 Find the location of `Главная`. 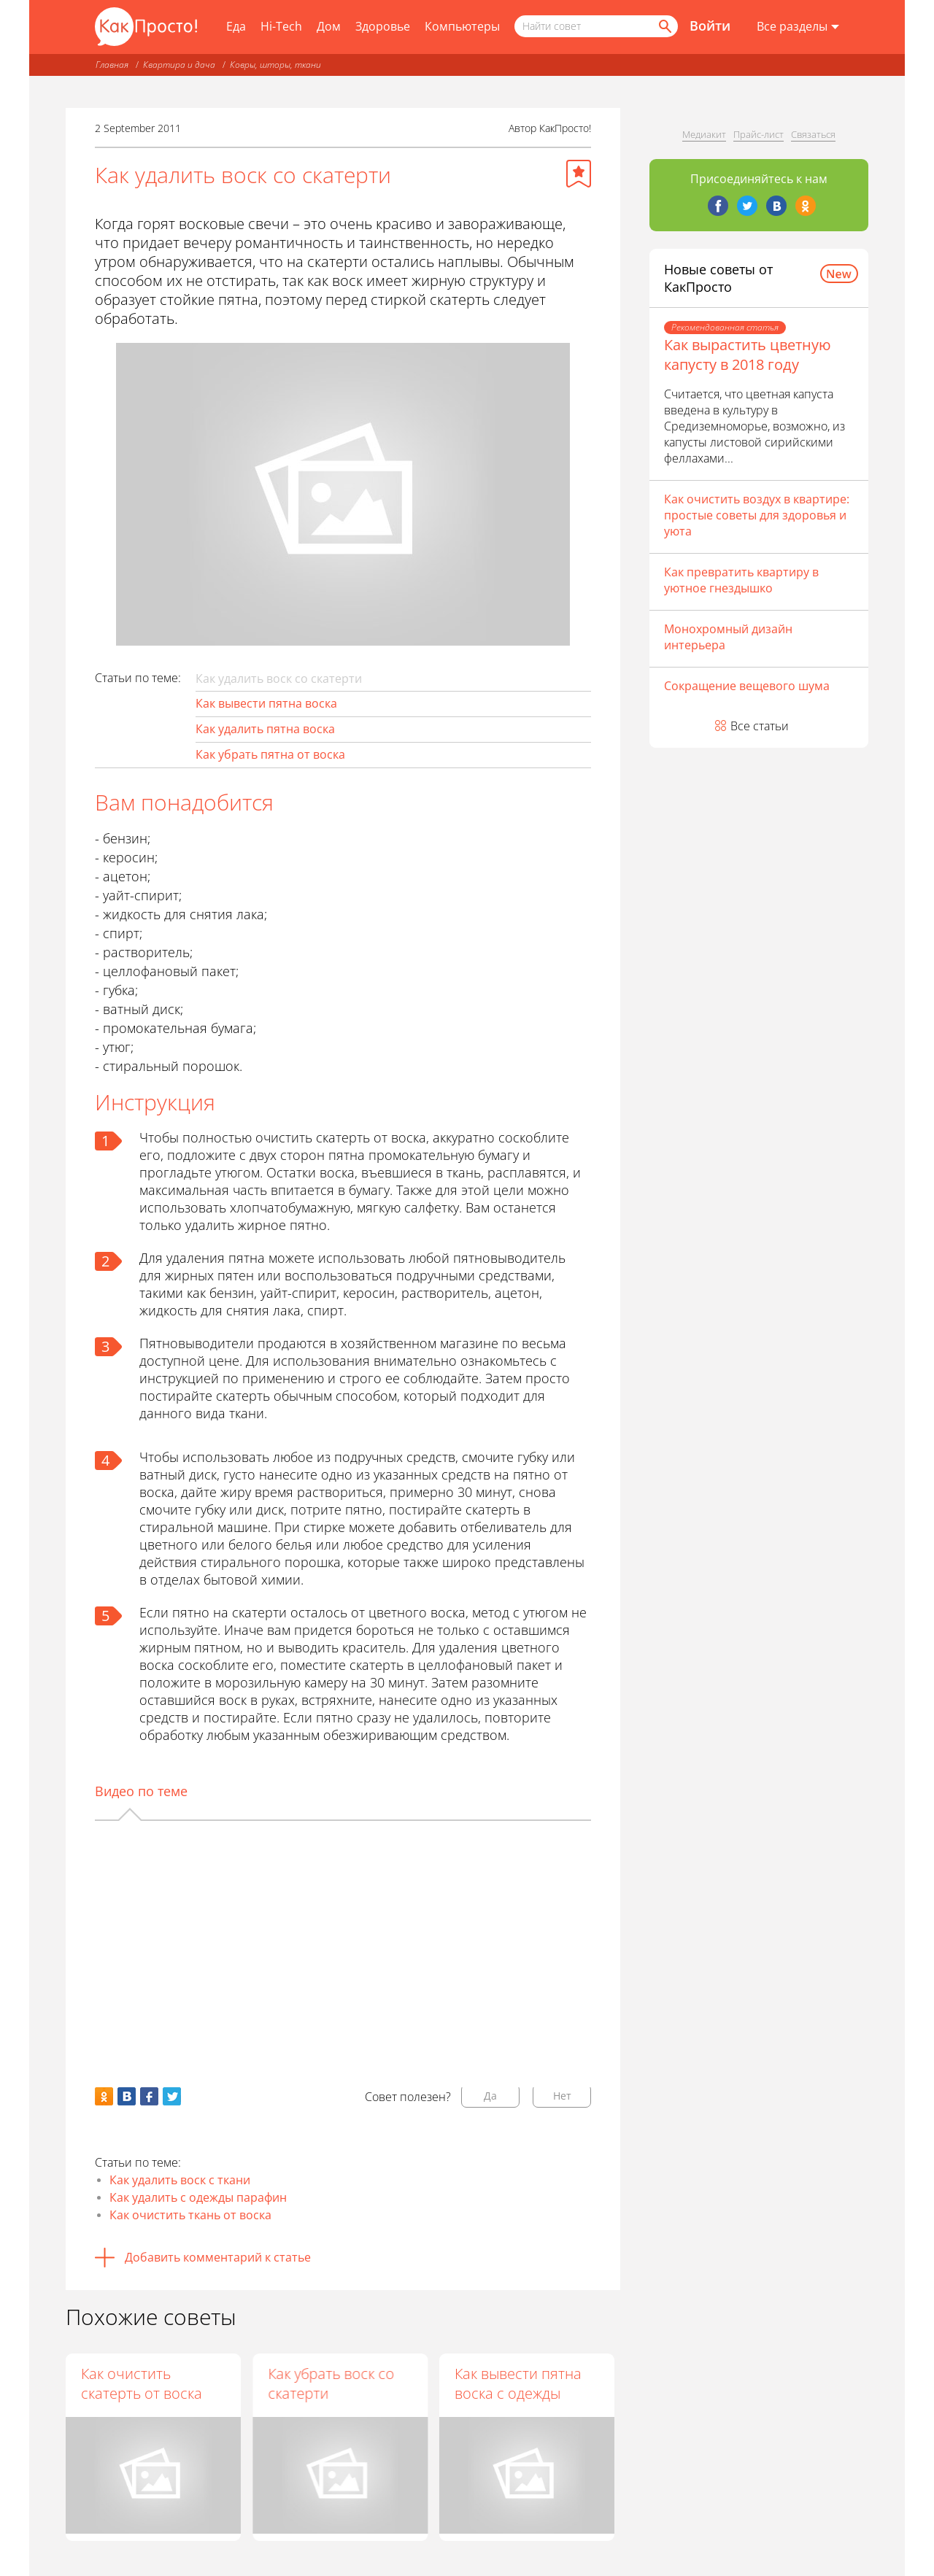

Главная is located at coordinates (112, 64).